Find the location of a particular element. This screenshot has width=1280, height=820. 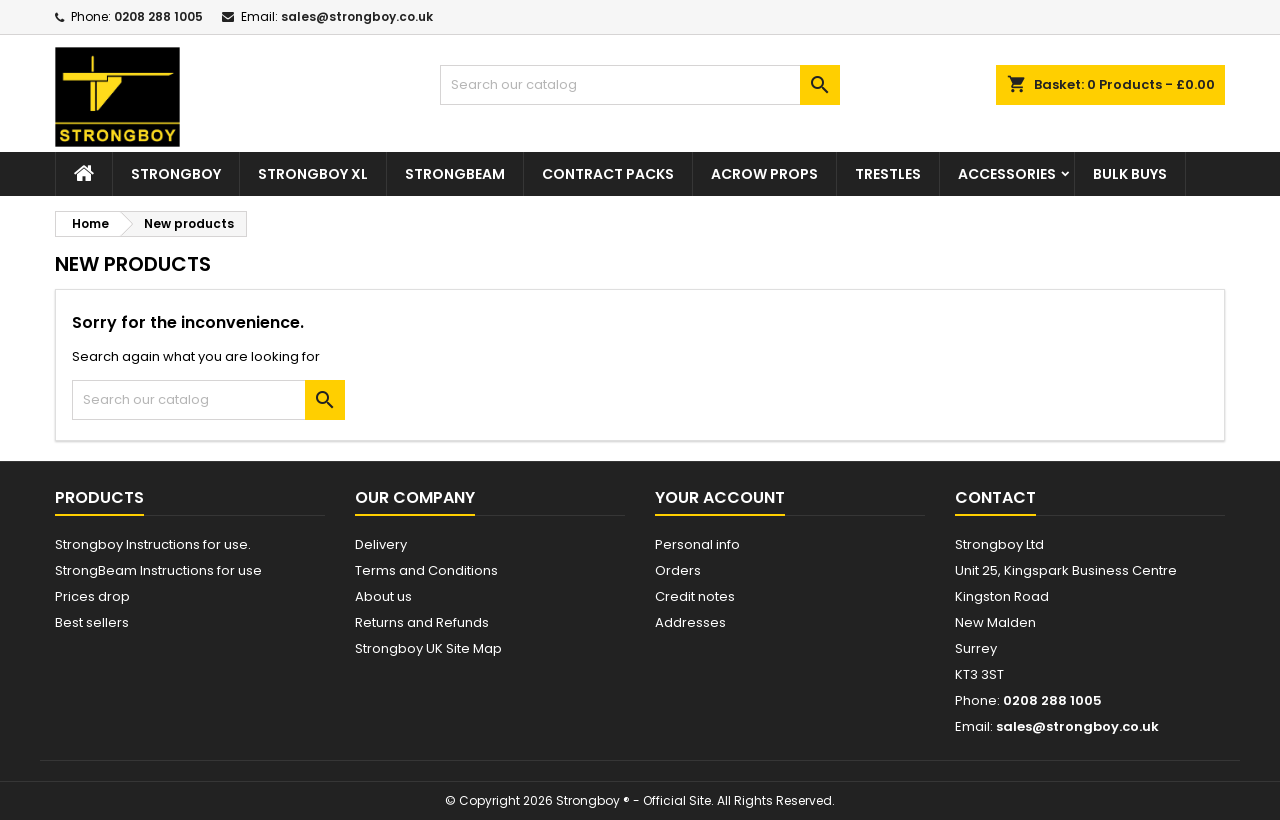

Your account is located at coordinates (720, 497).